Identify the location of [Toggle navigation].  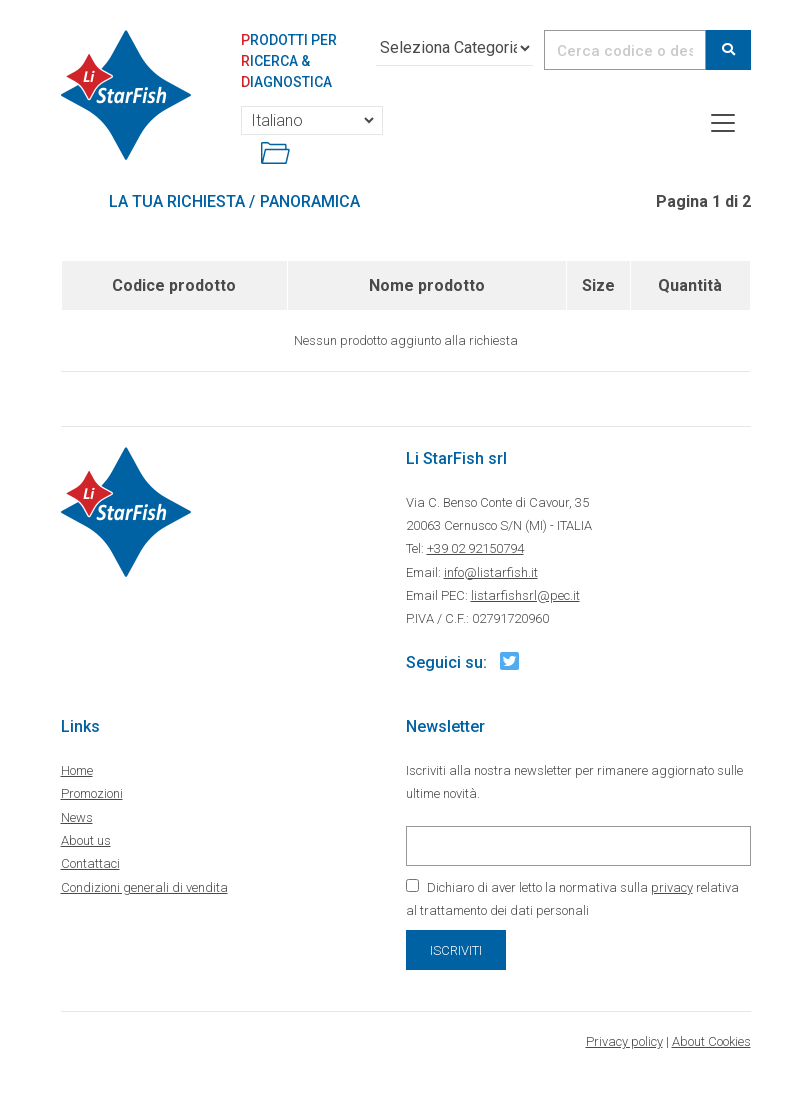
(723, 123).